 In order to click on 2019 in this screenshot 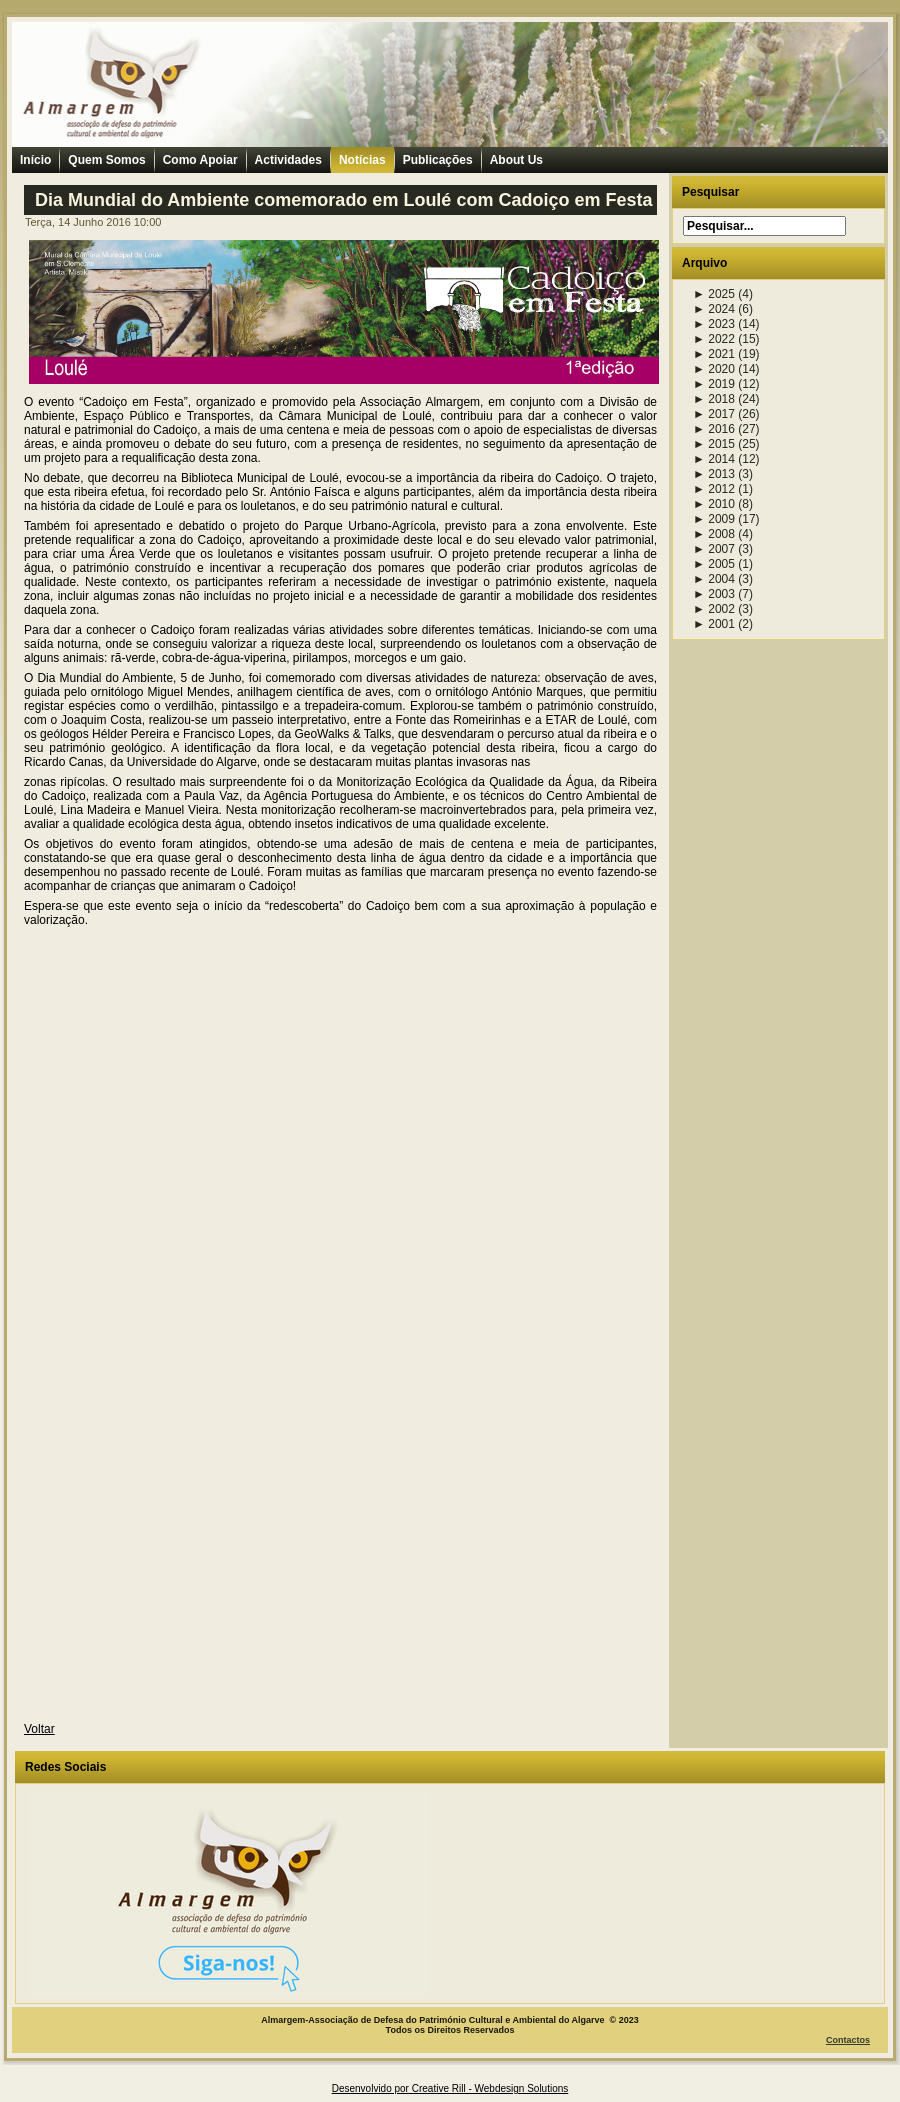, I will do `click(714, 384)`.